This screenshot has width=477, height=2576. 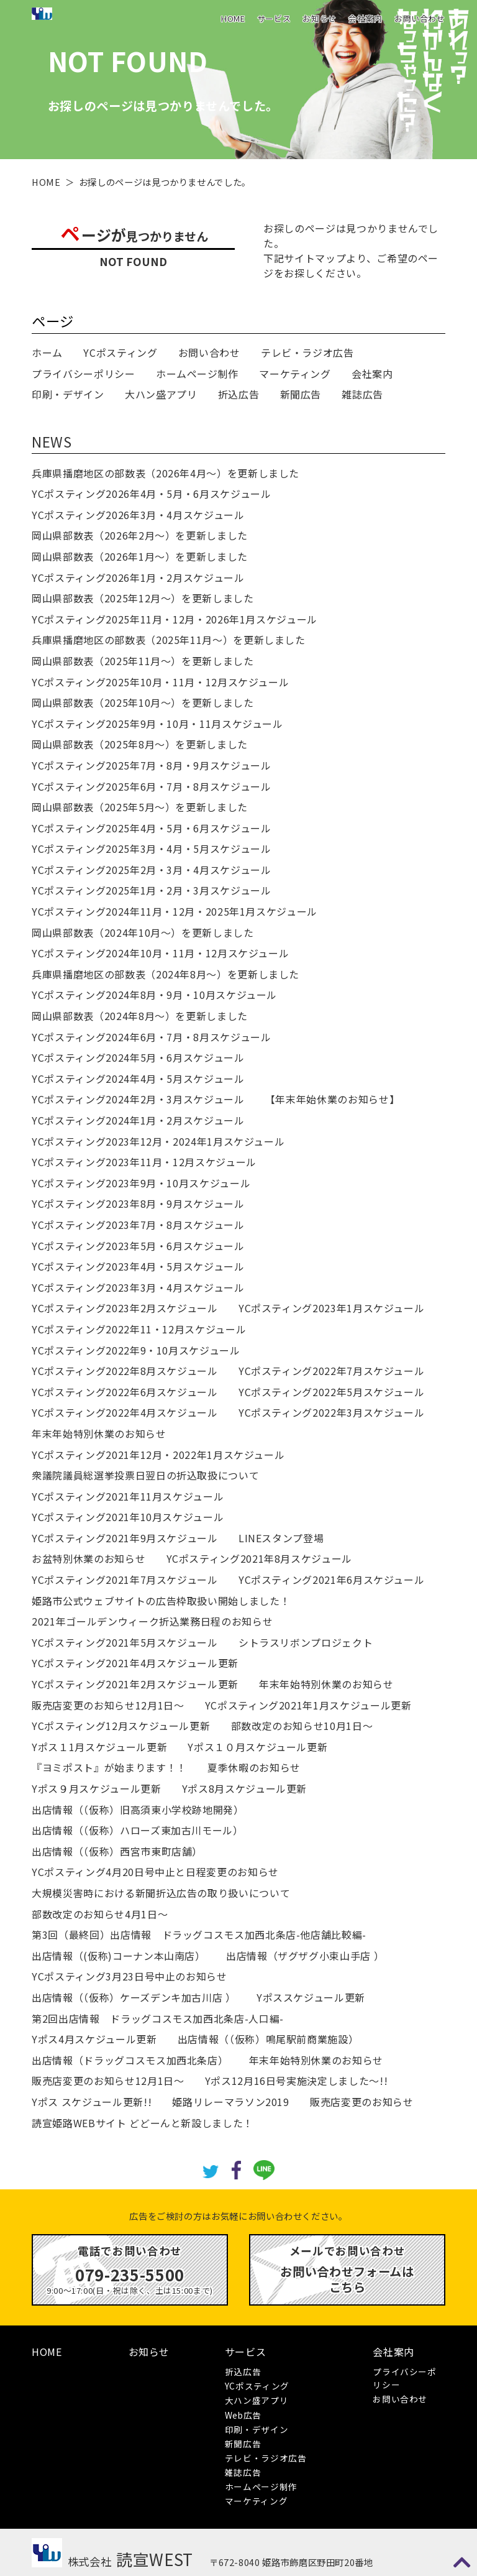 What do you see at coordinates (135, 1684) in the screenshot?
I see `YCポスティング2021年2月スケジュール更新` at bounding box center [135, 1684].